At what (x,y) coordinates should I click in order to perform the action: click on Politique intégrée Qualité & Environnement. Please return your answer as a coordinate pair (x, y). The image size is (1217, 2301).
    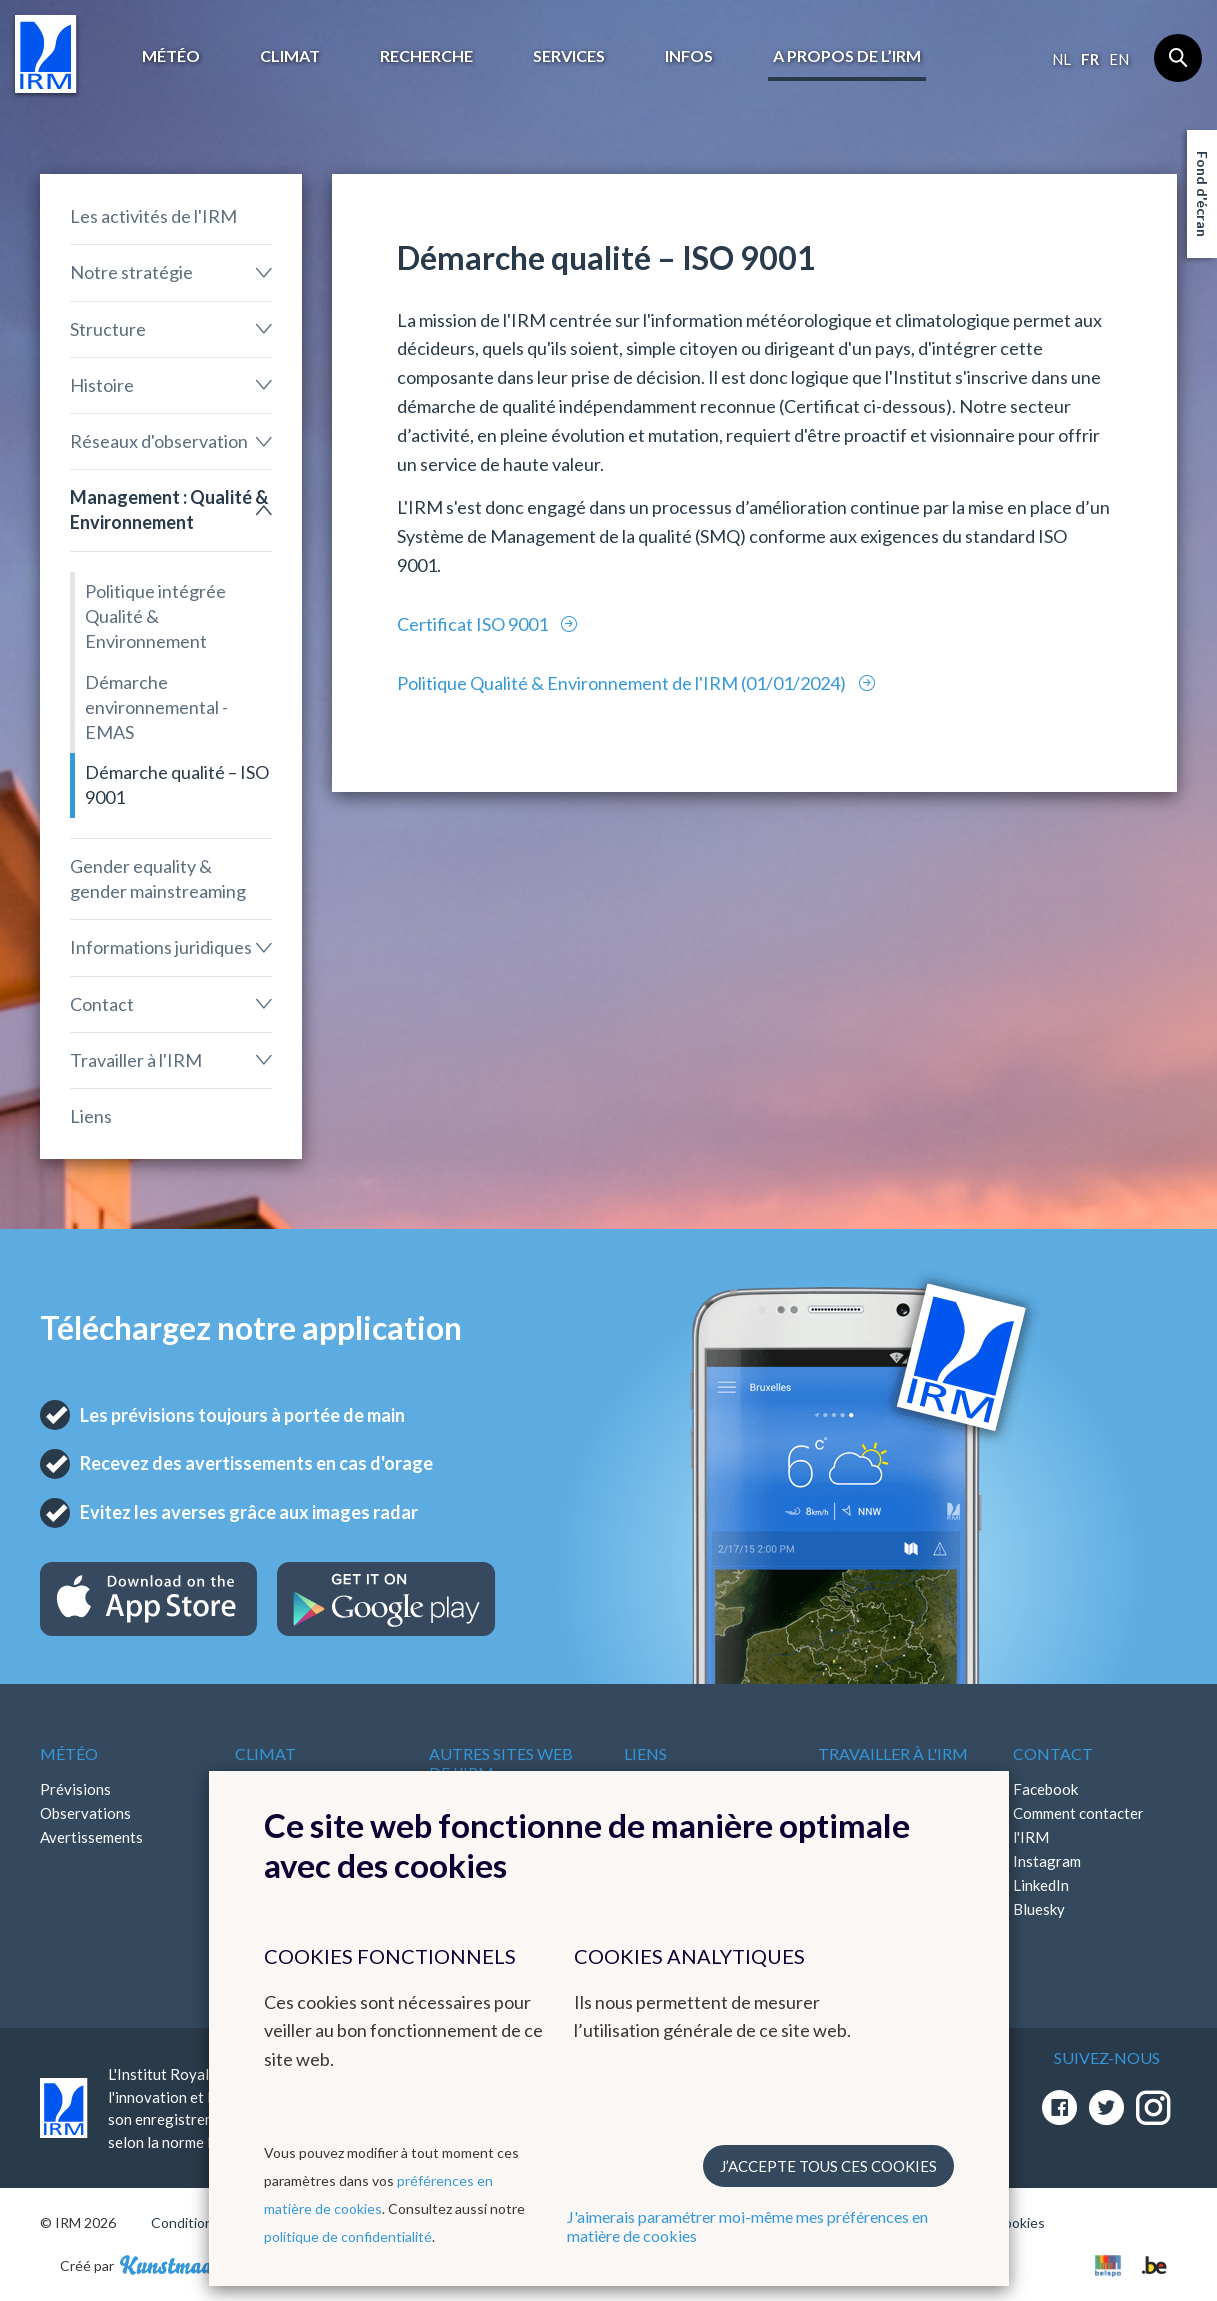
    Looking at the image, I should click on (155, 616).